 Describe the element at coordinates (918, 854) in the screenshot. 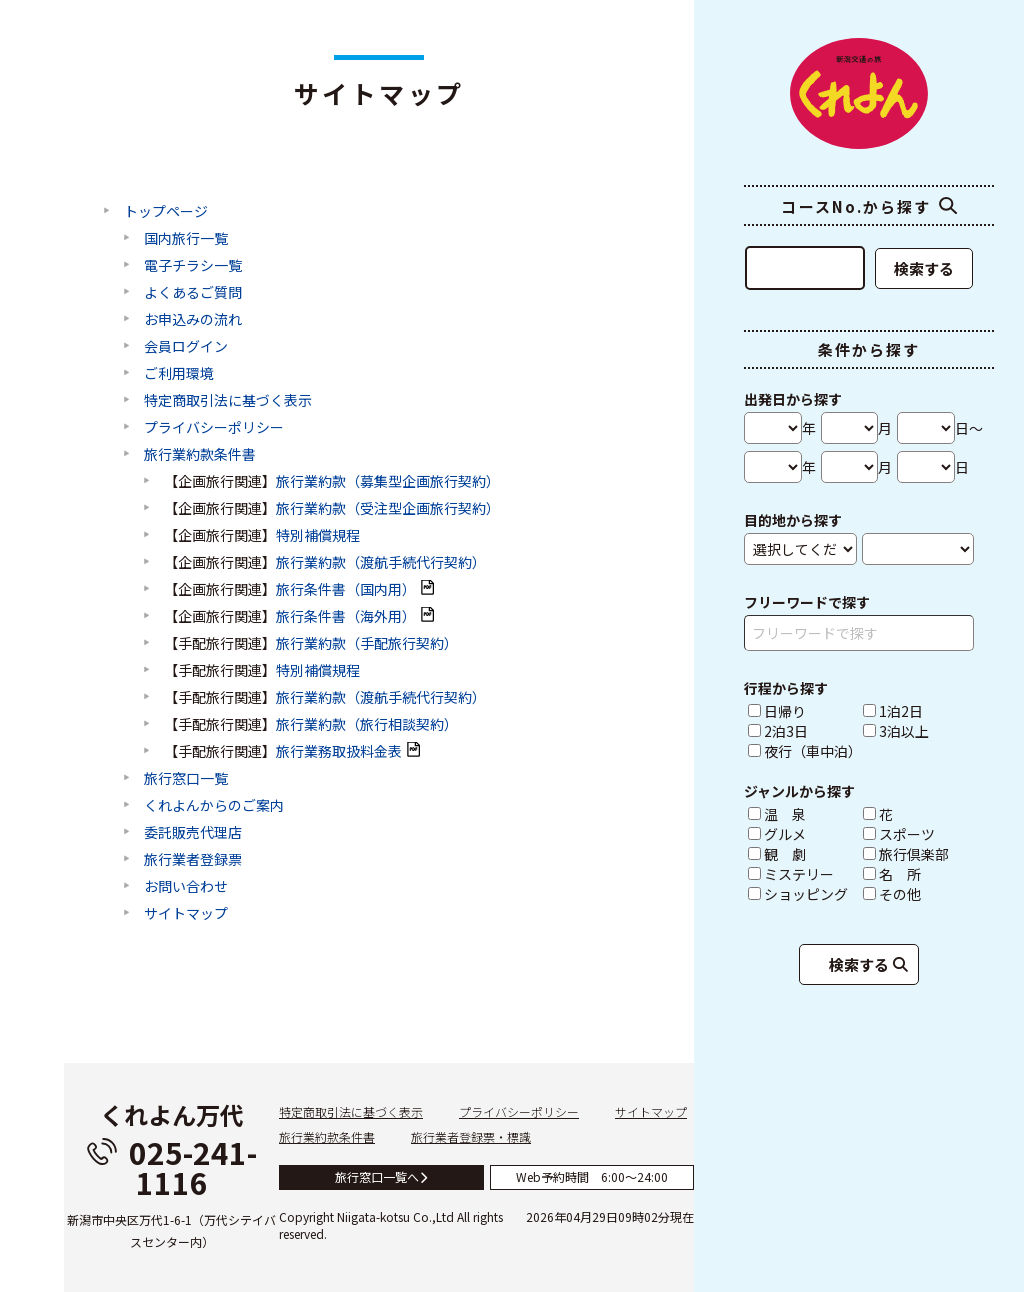

I see `旅行倶楽部` at that location.